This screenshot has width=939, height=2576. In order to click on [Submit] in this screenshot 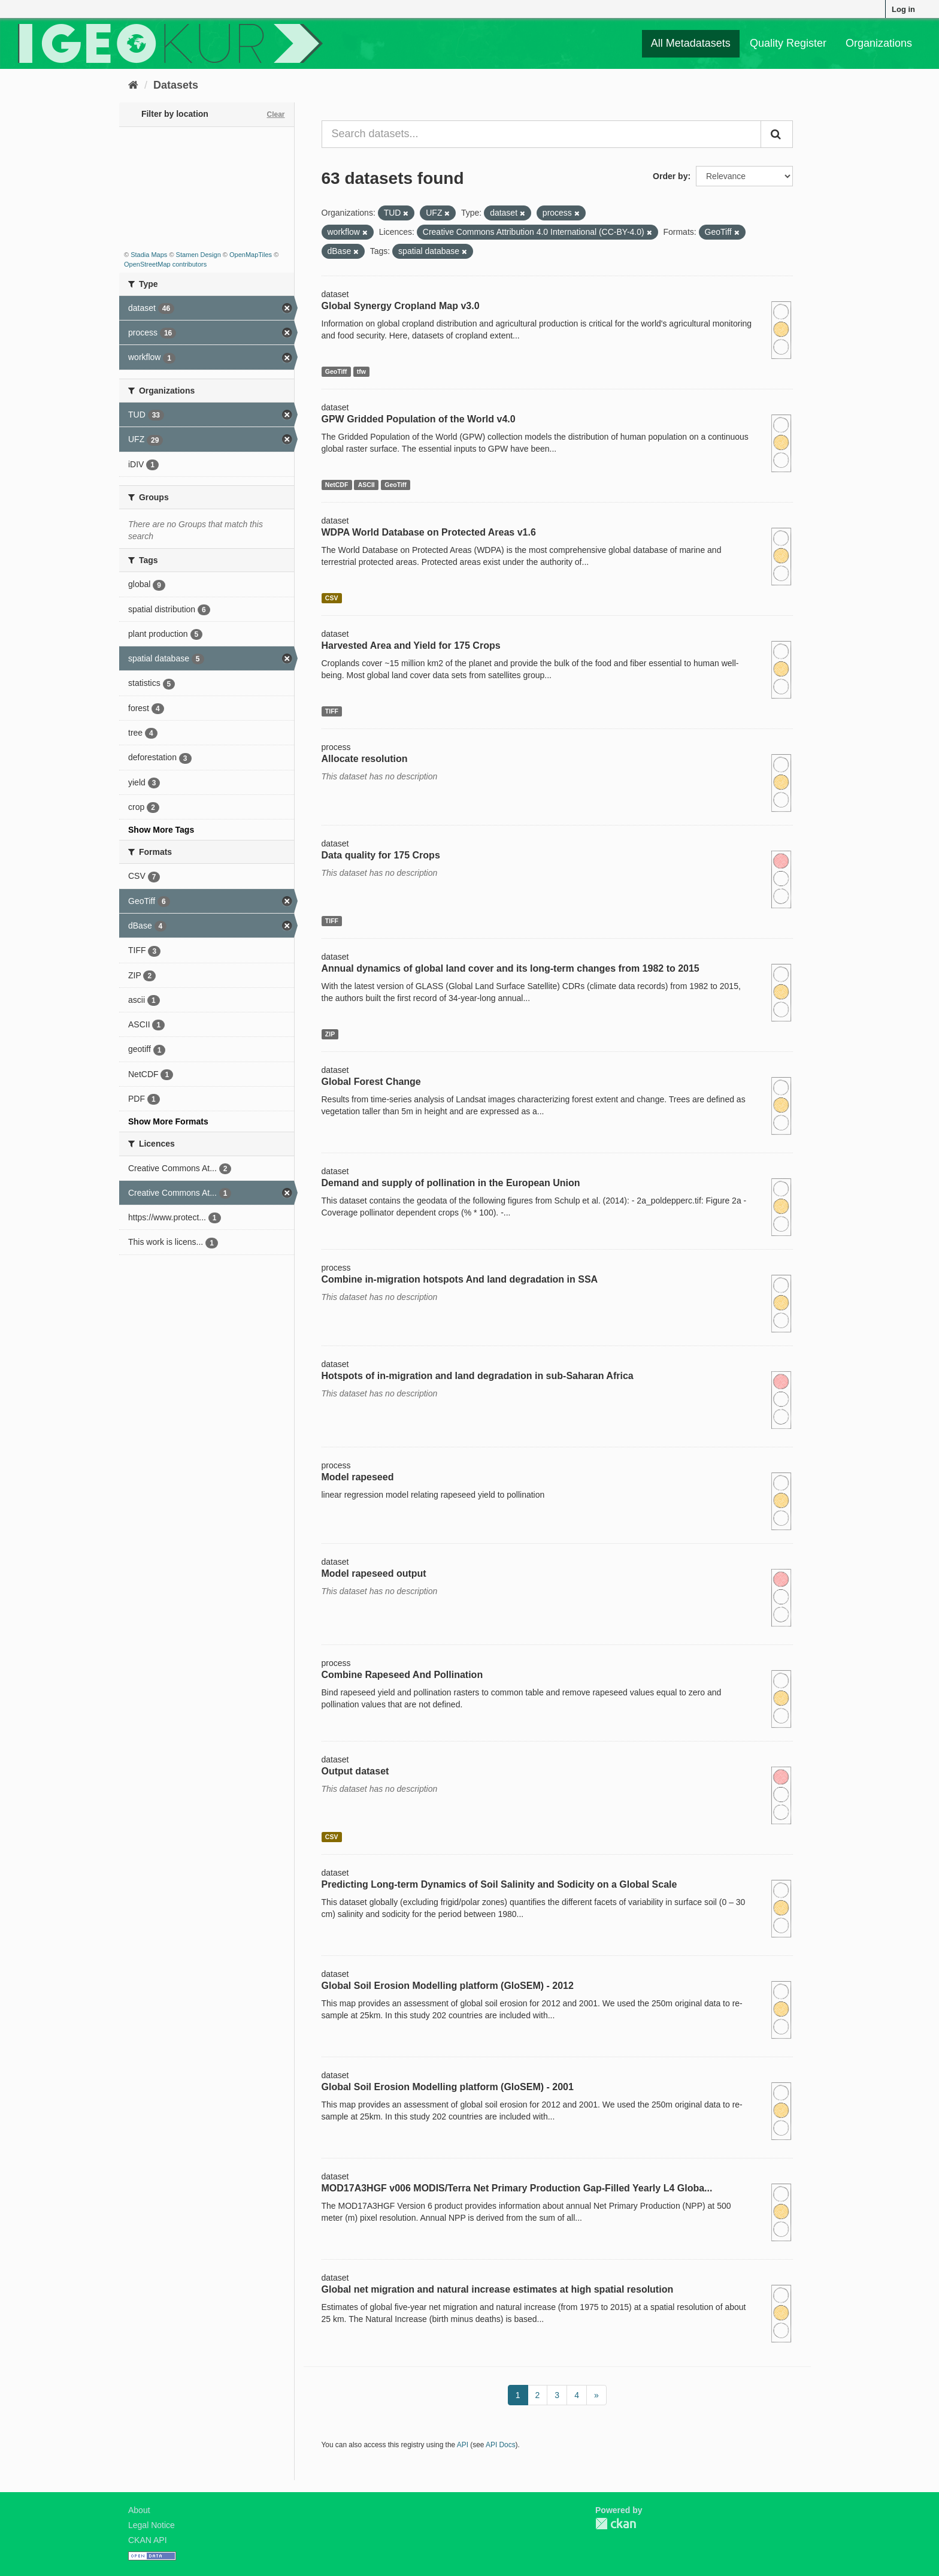, I will do `click(777, 134)`.